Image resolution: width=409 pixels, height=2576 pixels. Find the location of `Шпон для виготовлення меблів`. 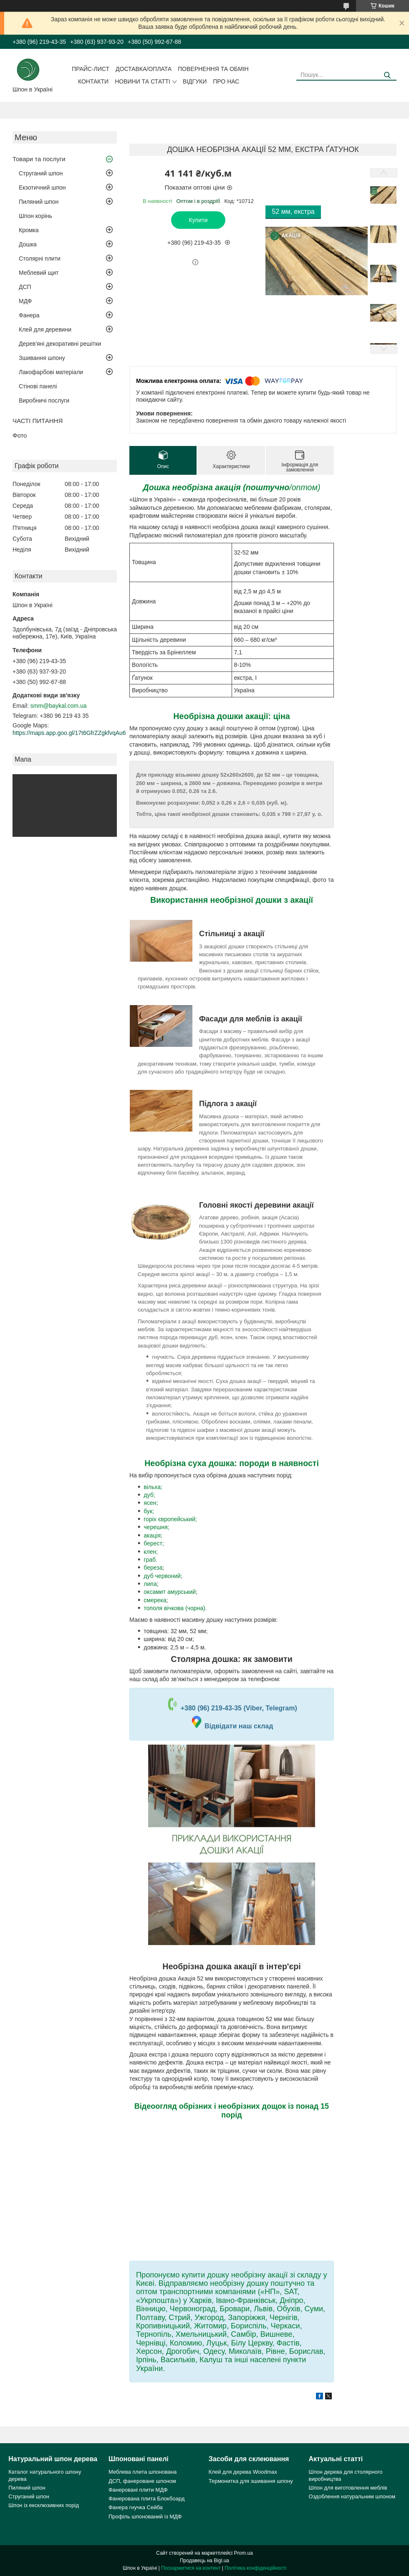

Шпон для виготовлення меблів is located at coordinates (348, 2488).